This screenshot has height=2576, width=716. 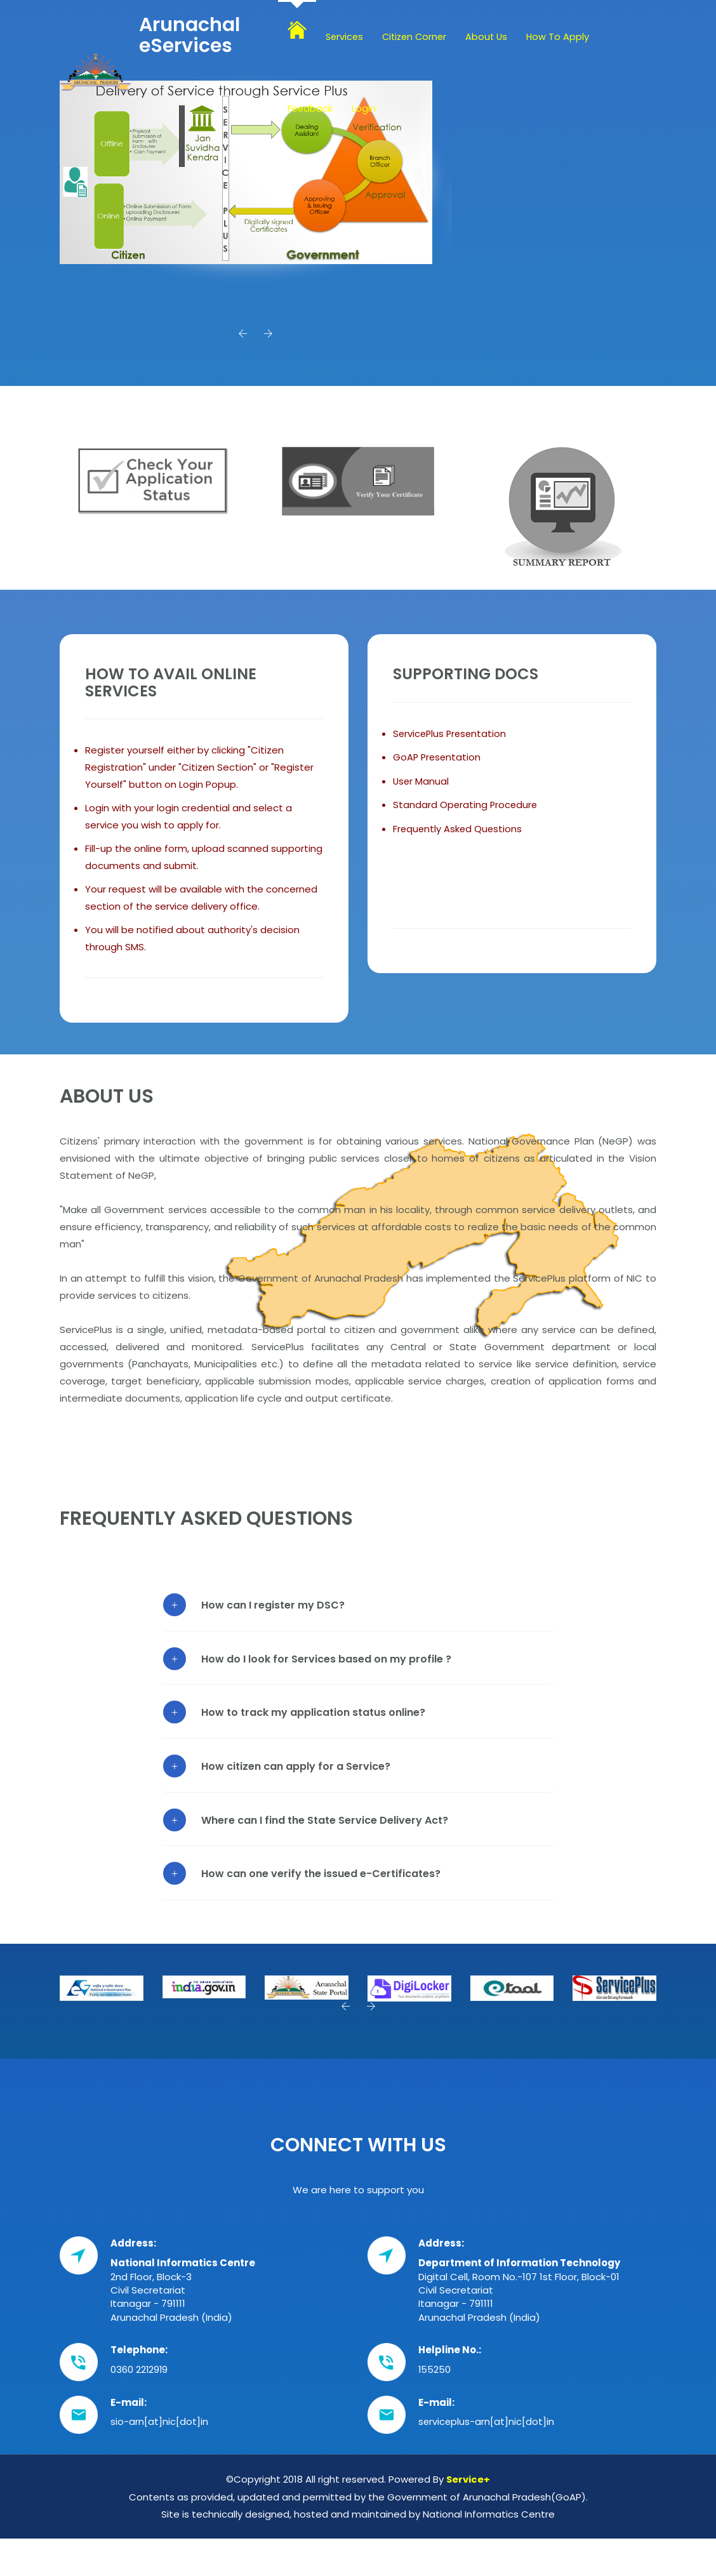 What do you see at coordinates (273, 1610) in the screenshot?
I see `How can I register my DSC?` at bounding box center [273, 1610].